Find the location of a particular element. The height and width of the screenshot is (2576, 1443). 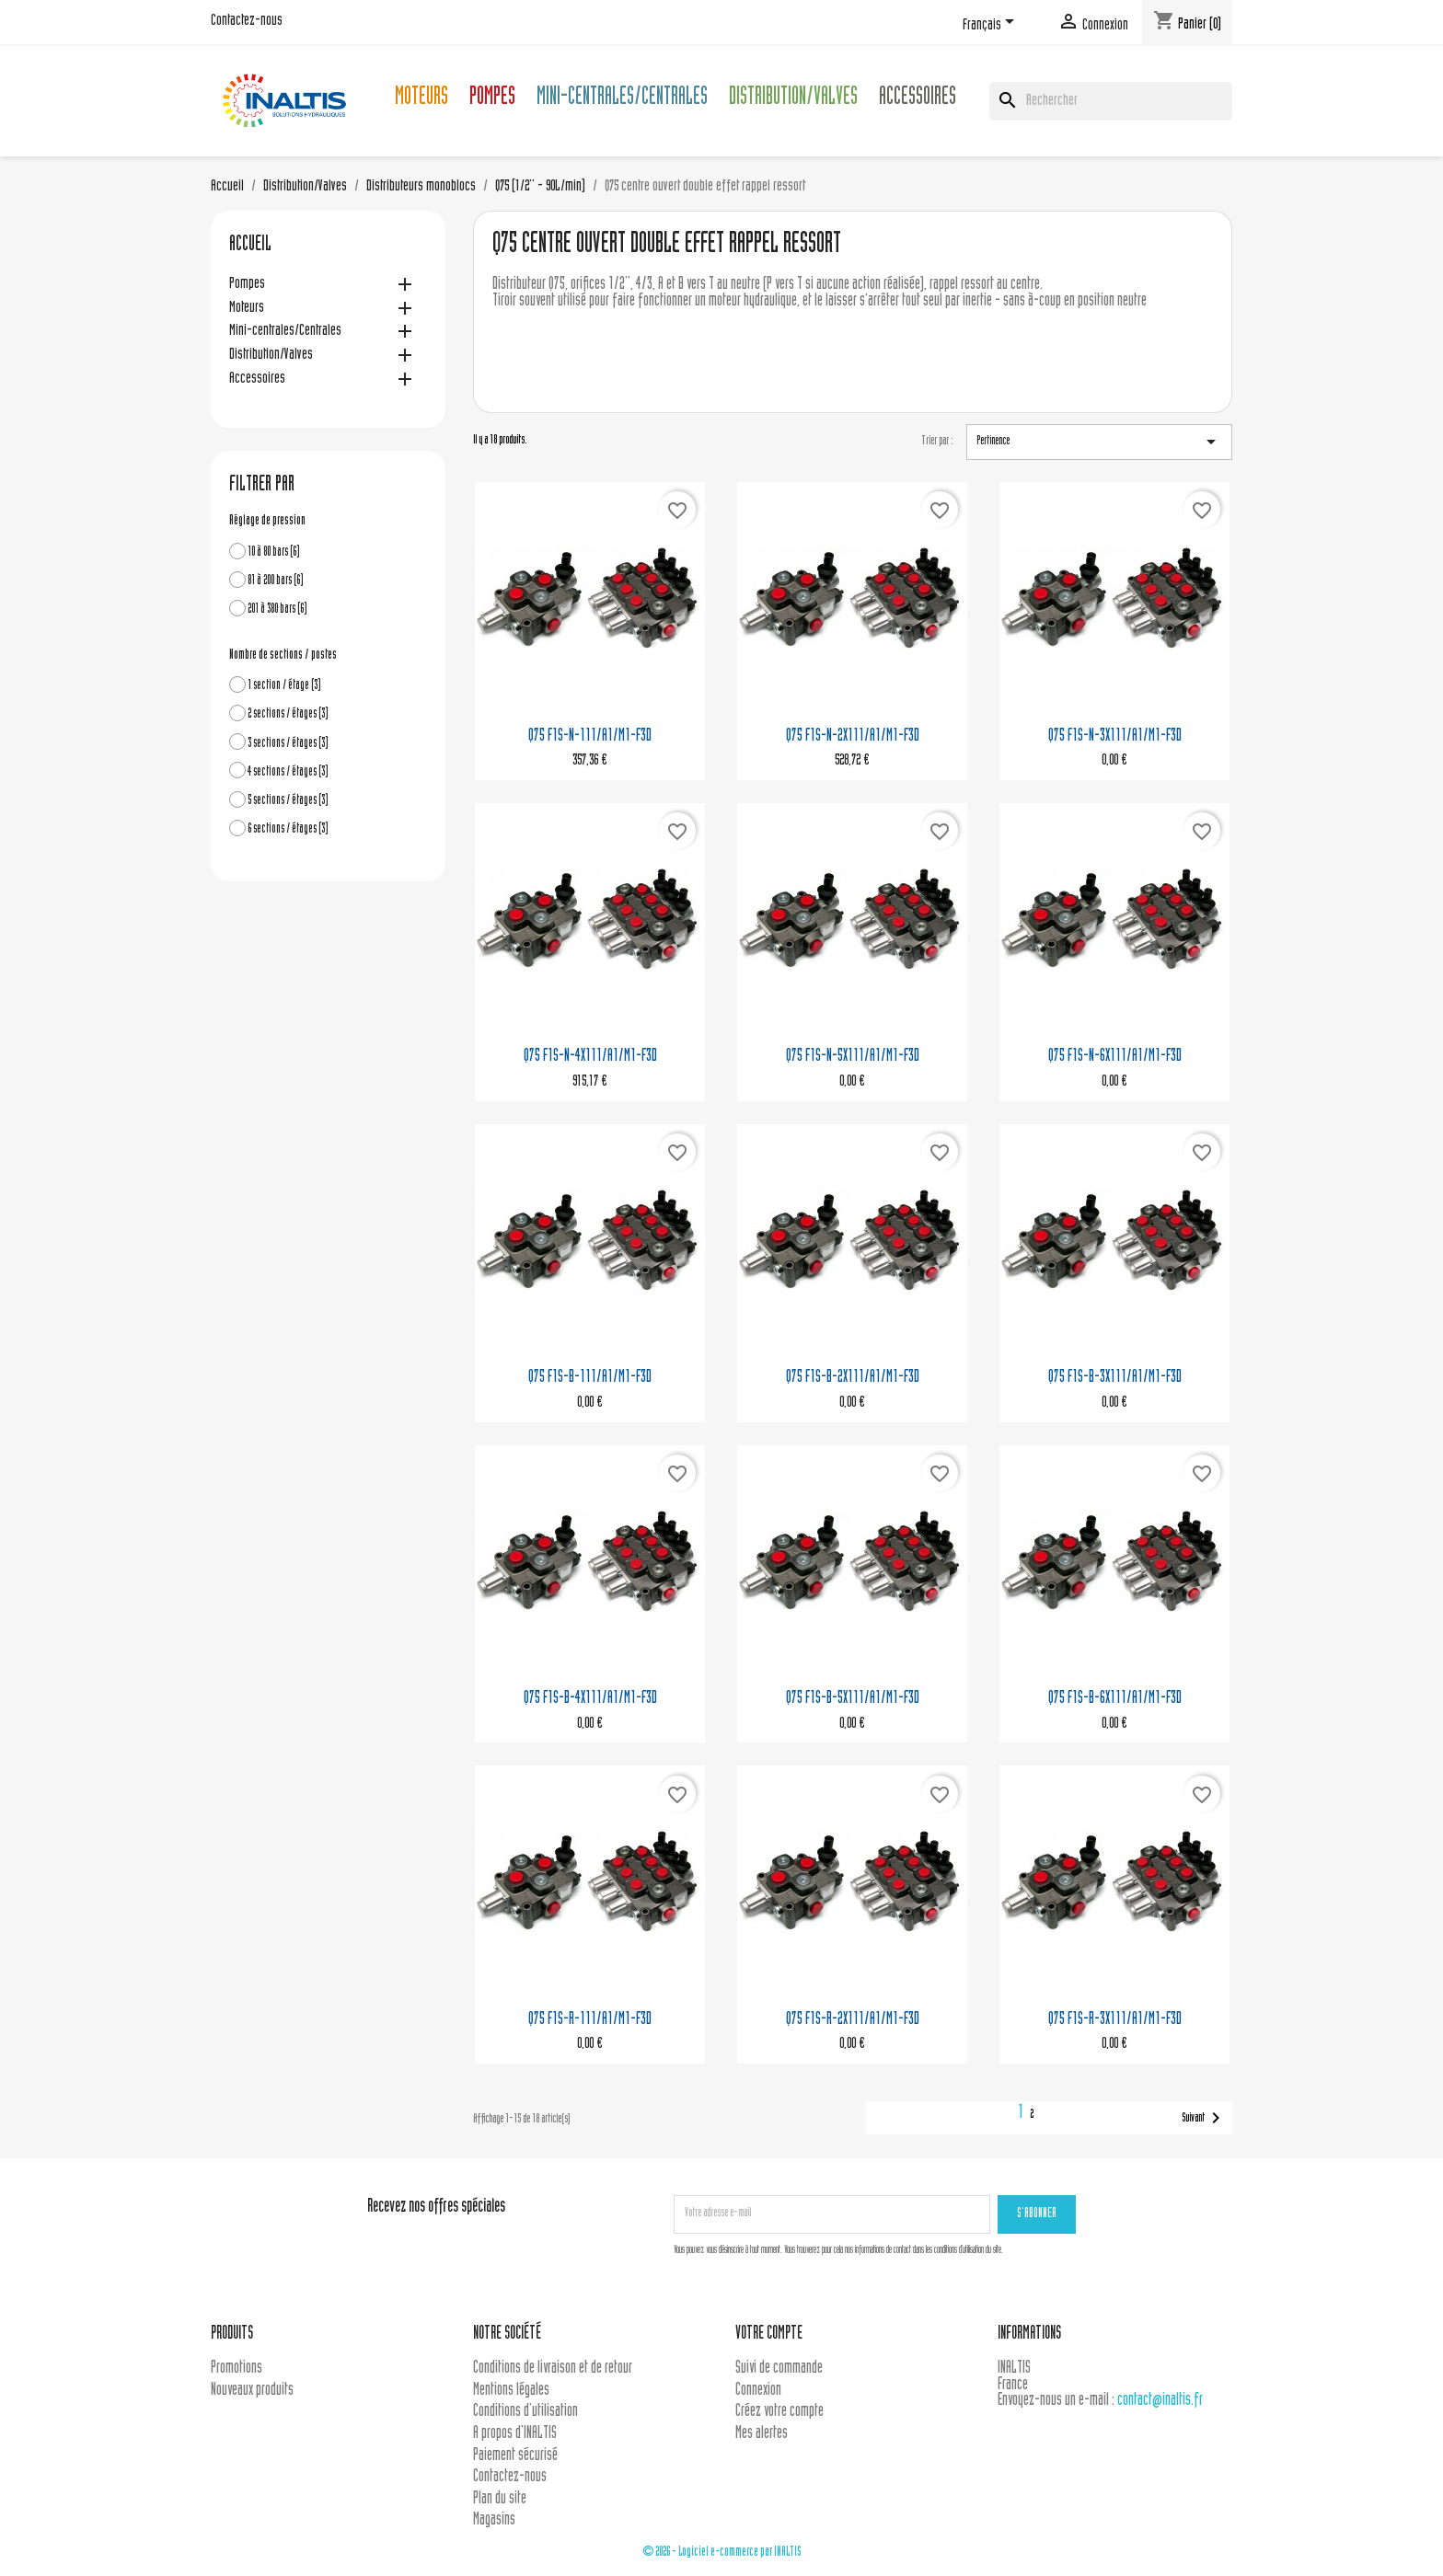

Q75 F1S-B-111/A1/M1-F3D is located at coordinates (590, 1377).